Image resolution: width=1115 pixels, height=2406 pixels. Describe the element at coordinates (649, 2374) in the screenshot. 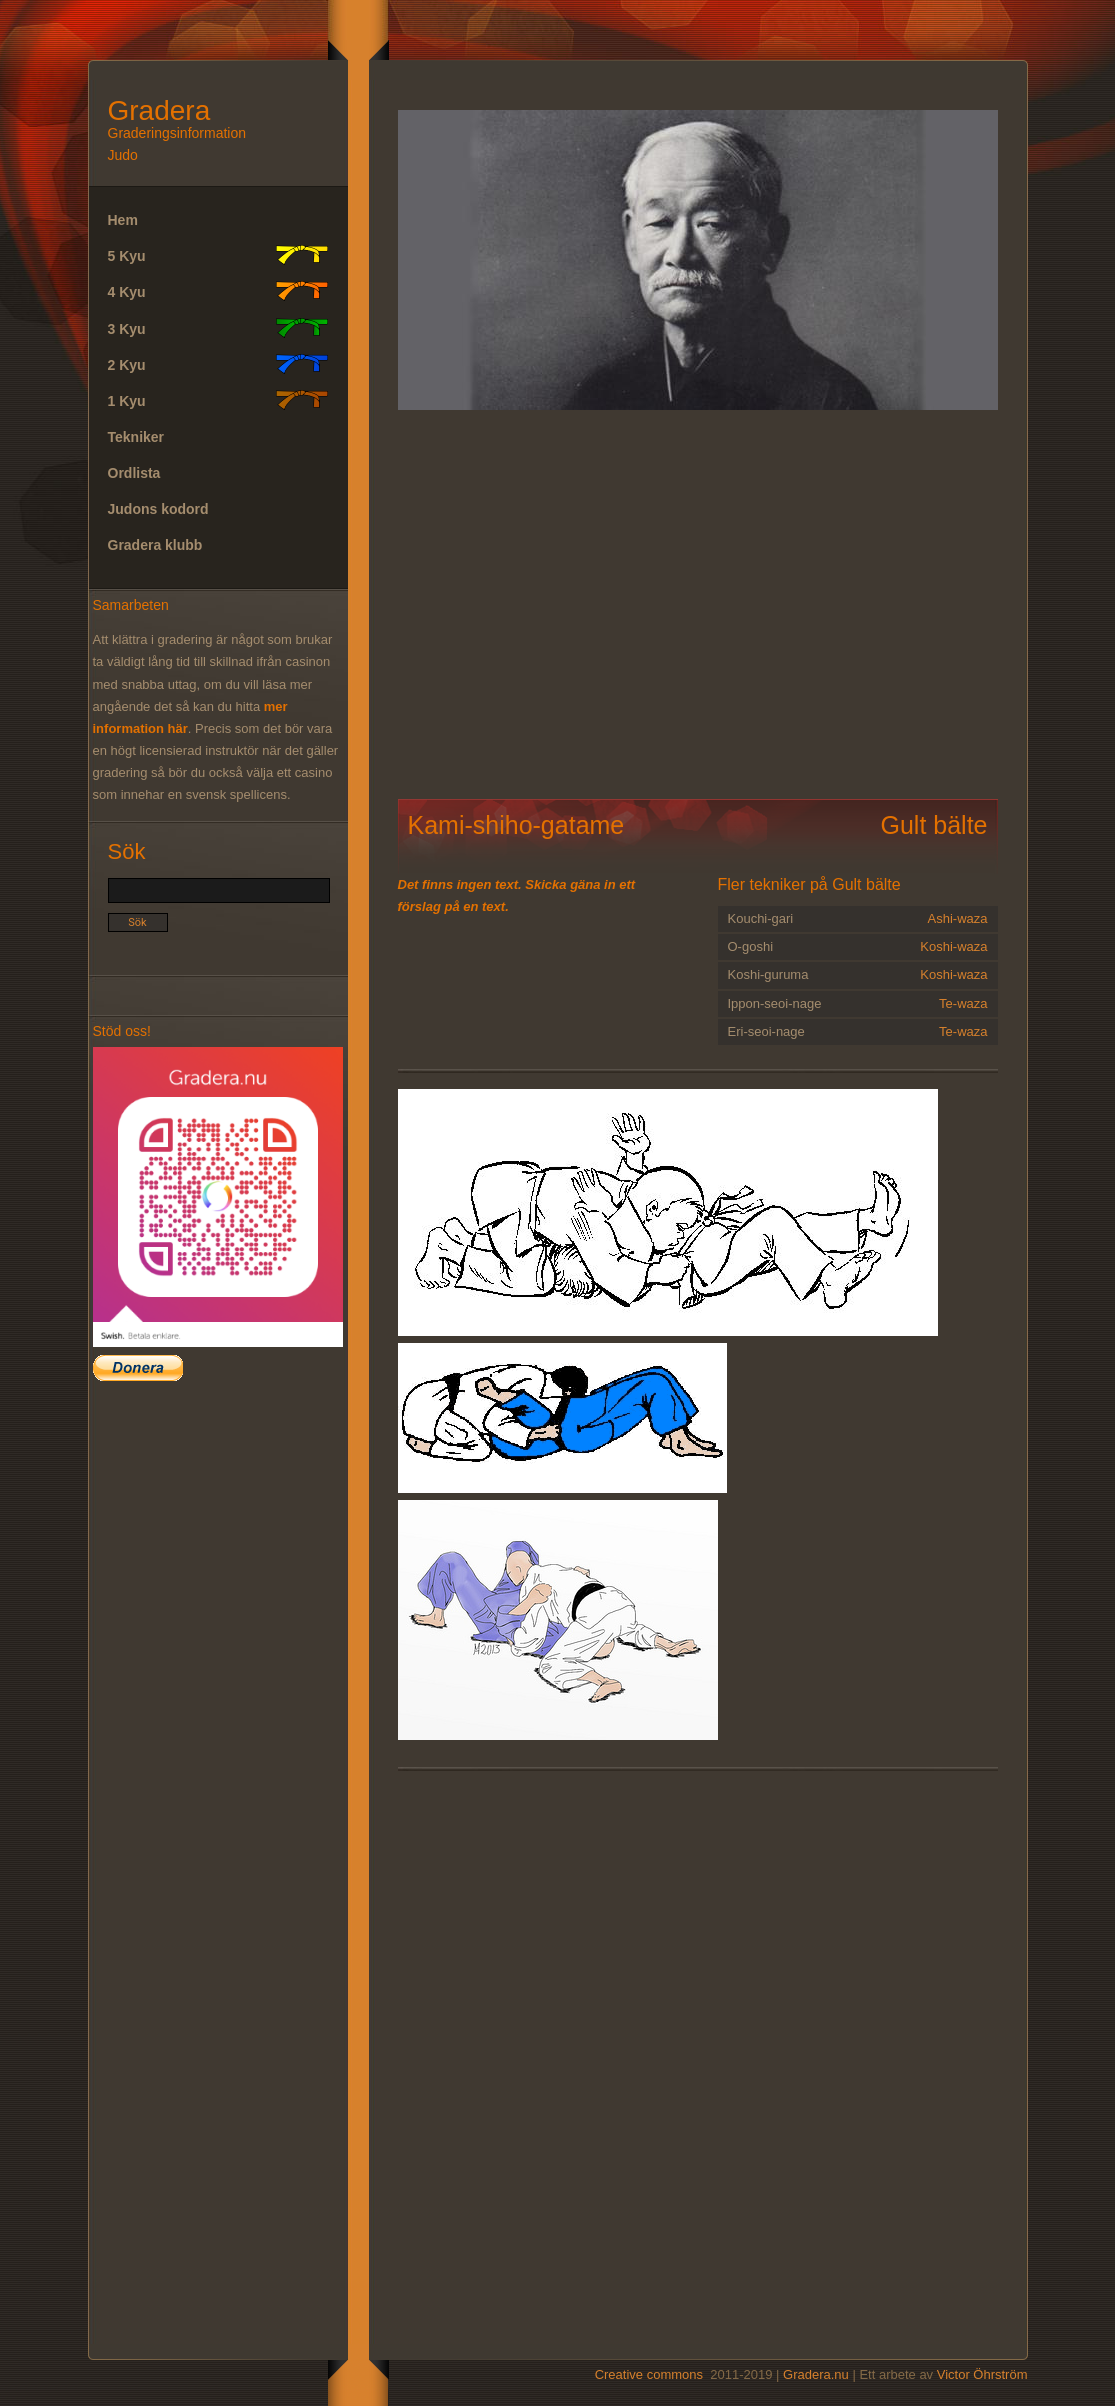

I see `Creative commons` at that location.